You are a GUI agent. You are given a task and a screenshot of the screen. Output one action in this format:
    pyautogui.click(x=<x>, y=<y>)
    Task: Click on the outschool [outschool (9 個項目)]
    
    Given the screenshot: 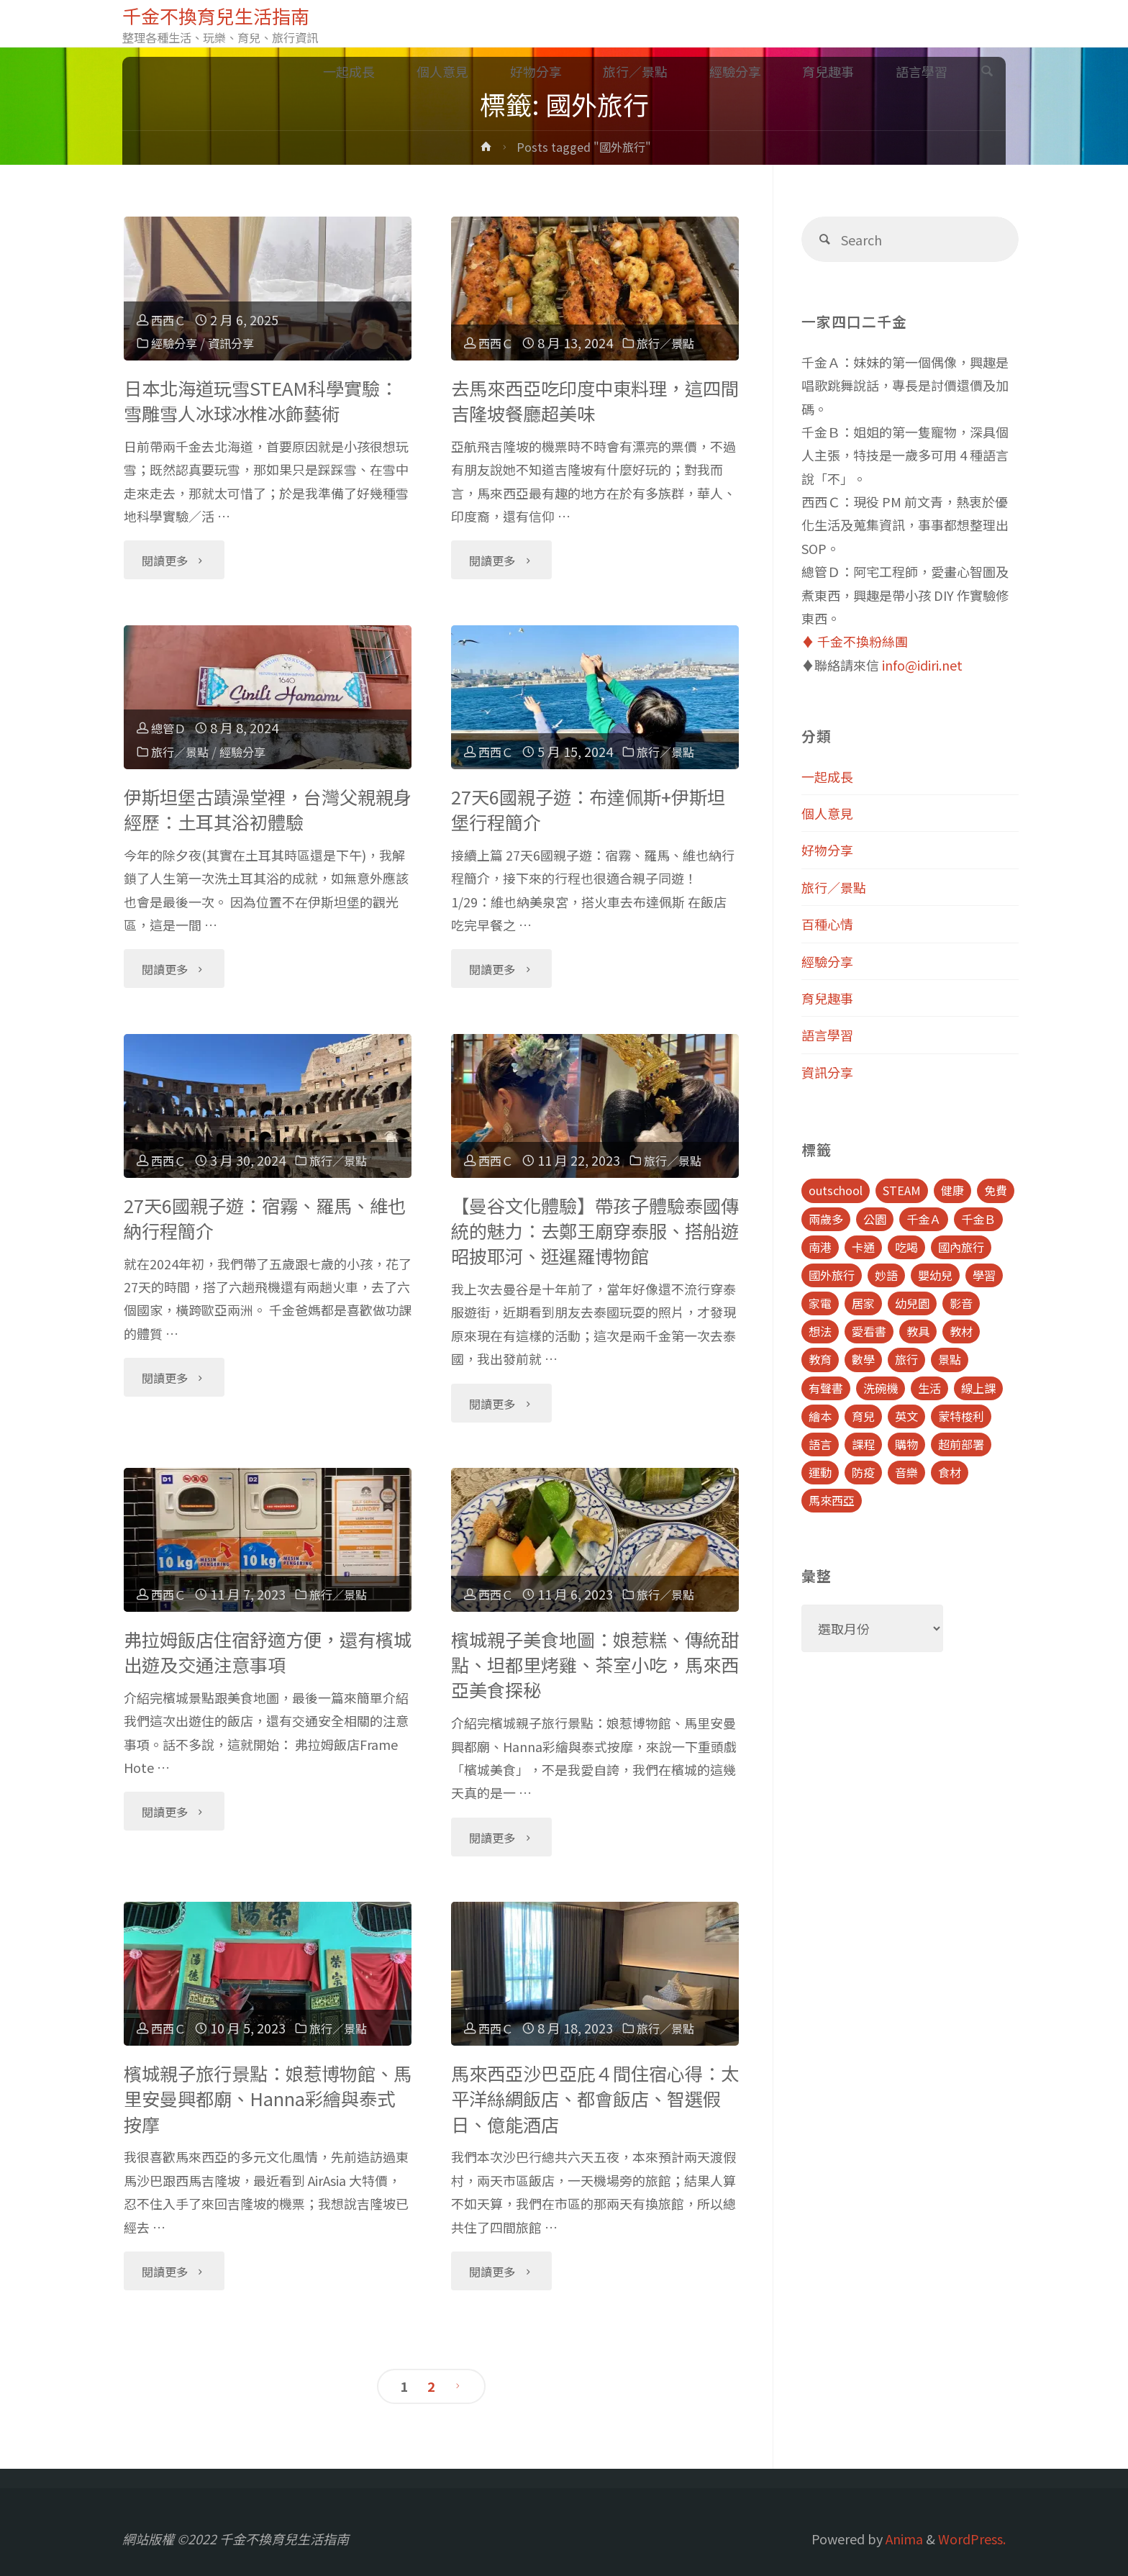 What is the action you would take?
    pyautogui.click(x=836, y=1190)
    